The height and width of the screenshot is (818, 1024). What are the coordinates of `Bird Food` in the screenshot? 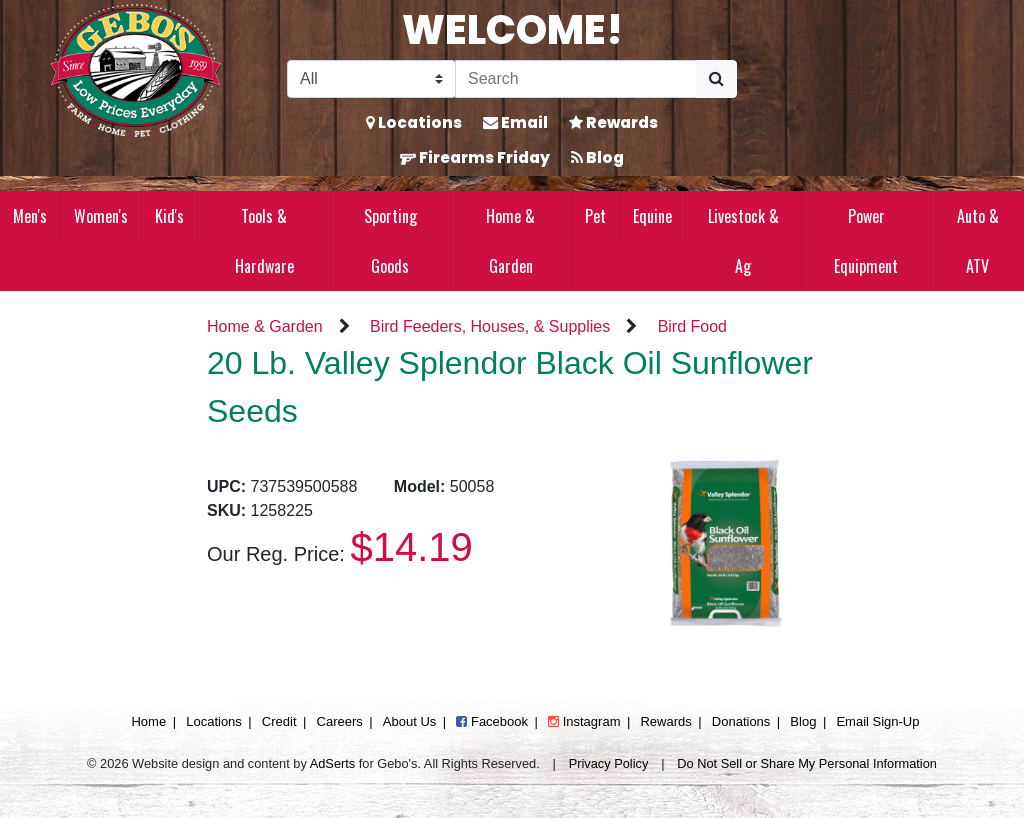 It's located at (692, 326).